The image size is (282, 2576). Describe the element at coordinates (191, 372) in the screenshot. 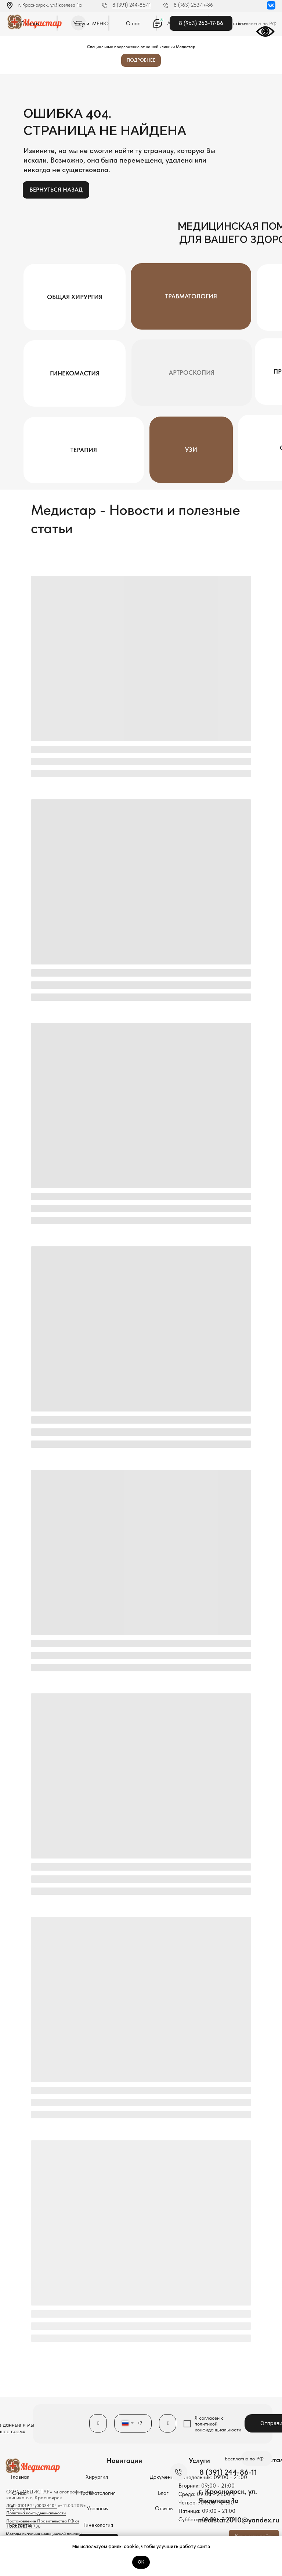

I see `Артроскопия [button]` at that location.